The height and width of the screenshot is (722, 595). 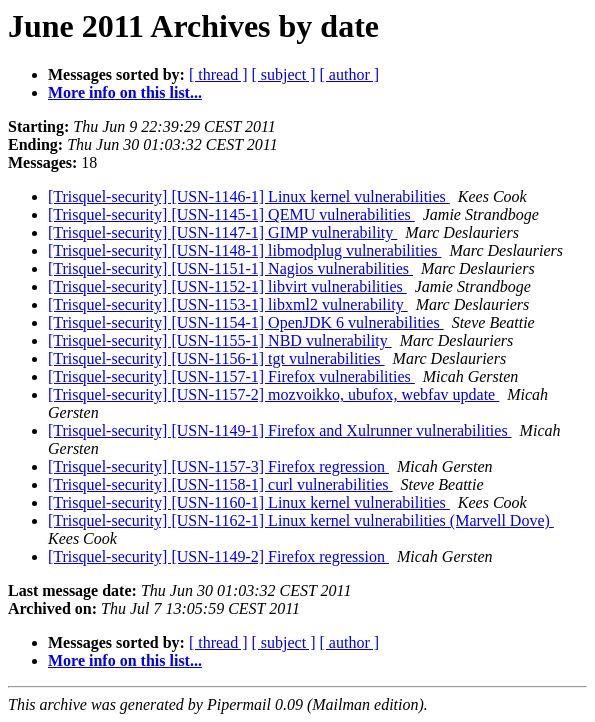 I want to click on [ subject ], so click(x=284, y=74).